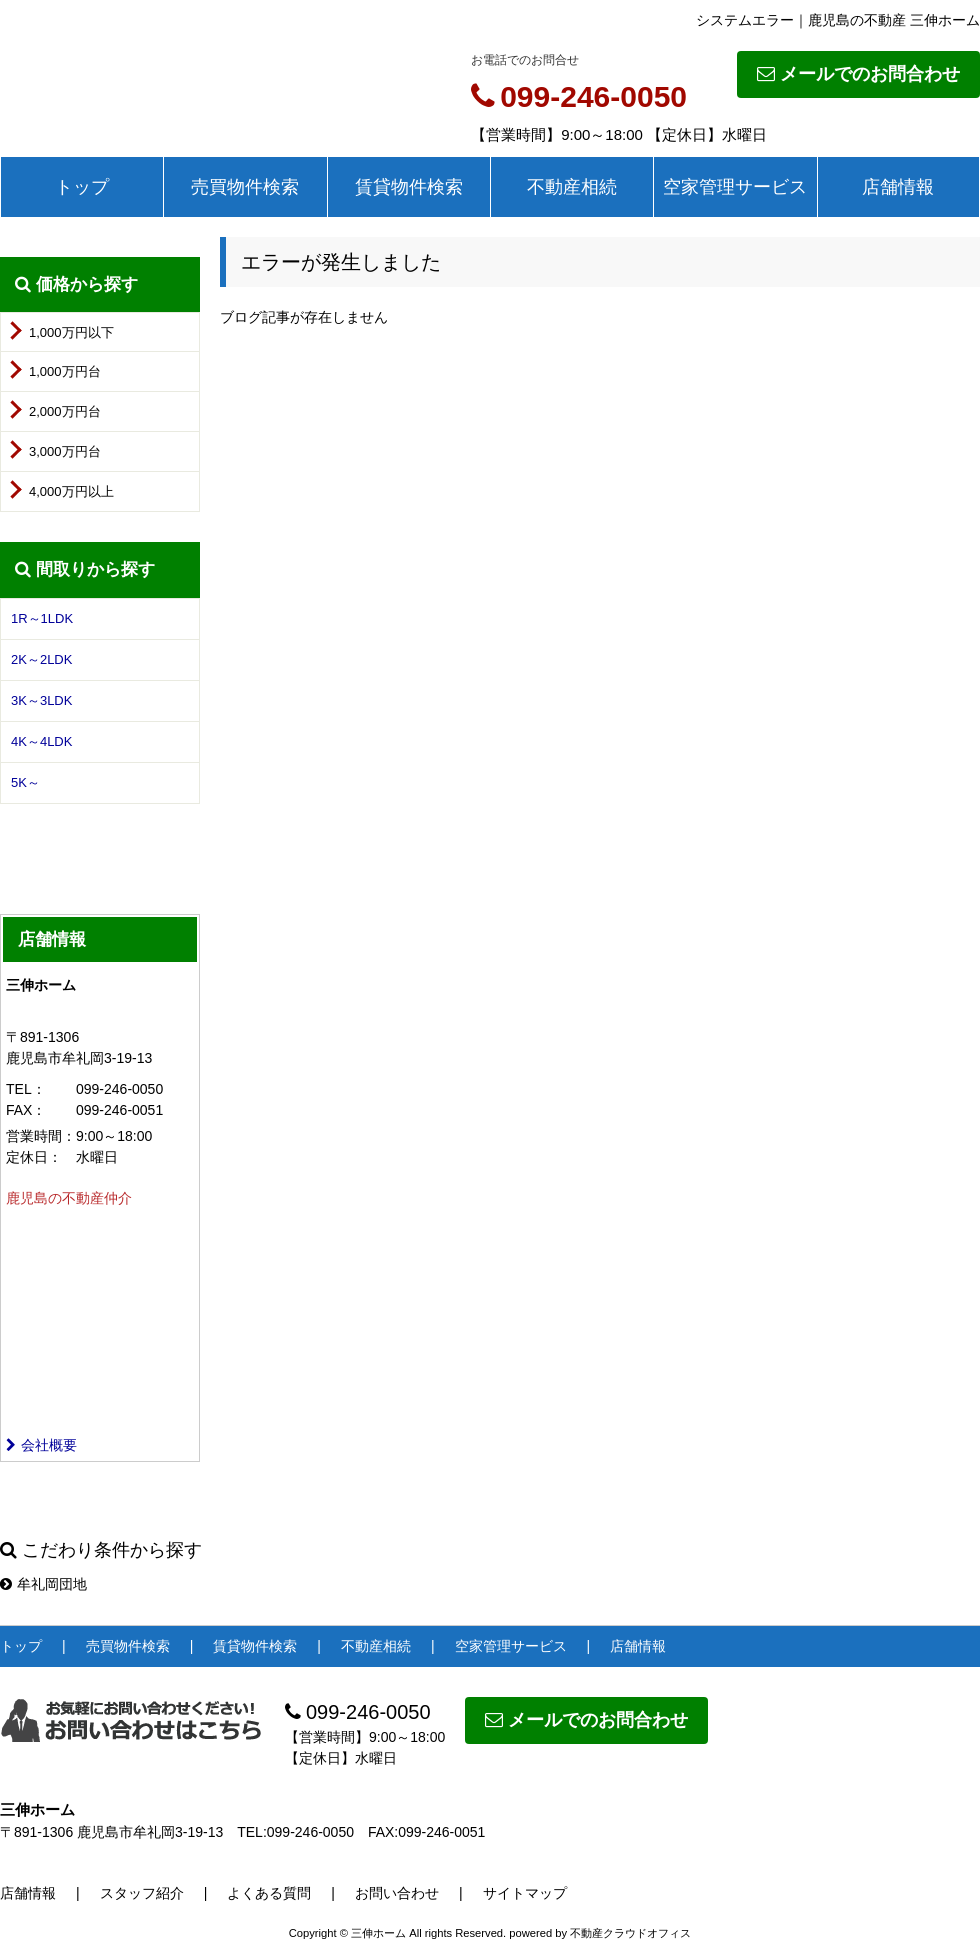 This screenshot has height=1951, width=980. I want to click on 定休日：, so click(34, 1157).